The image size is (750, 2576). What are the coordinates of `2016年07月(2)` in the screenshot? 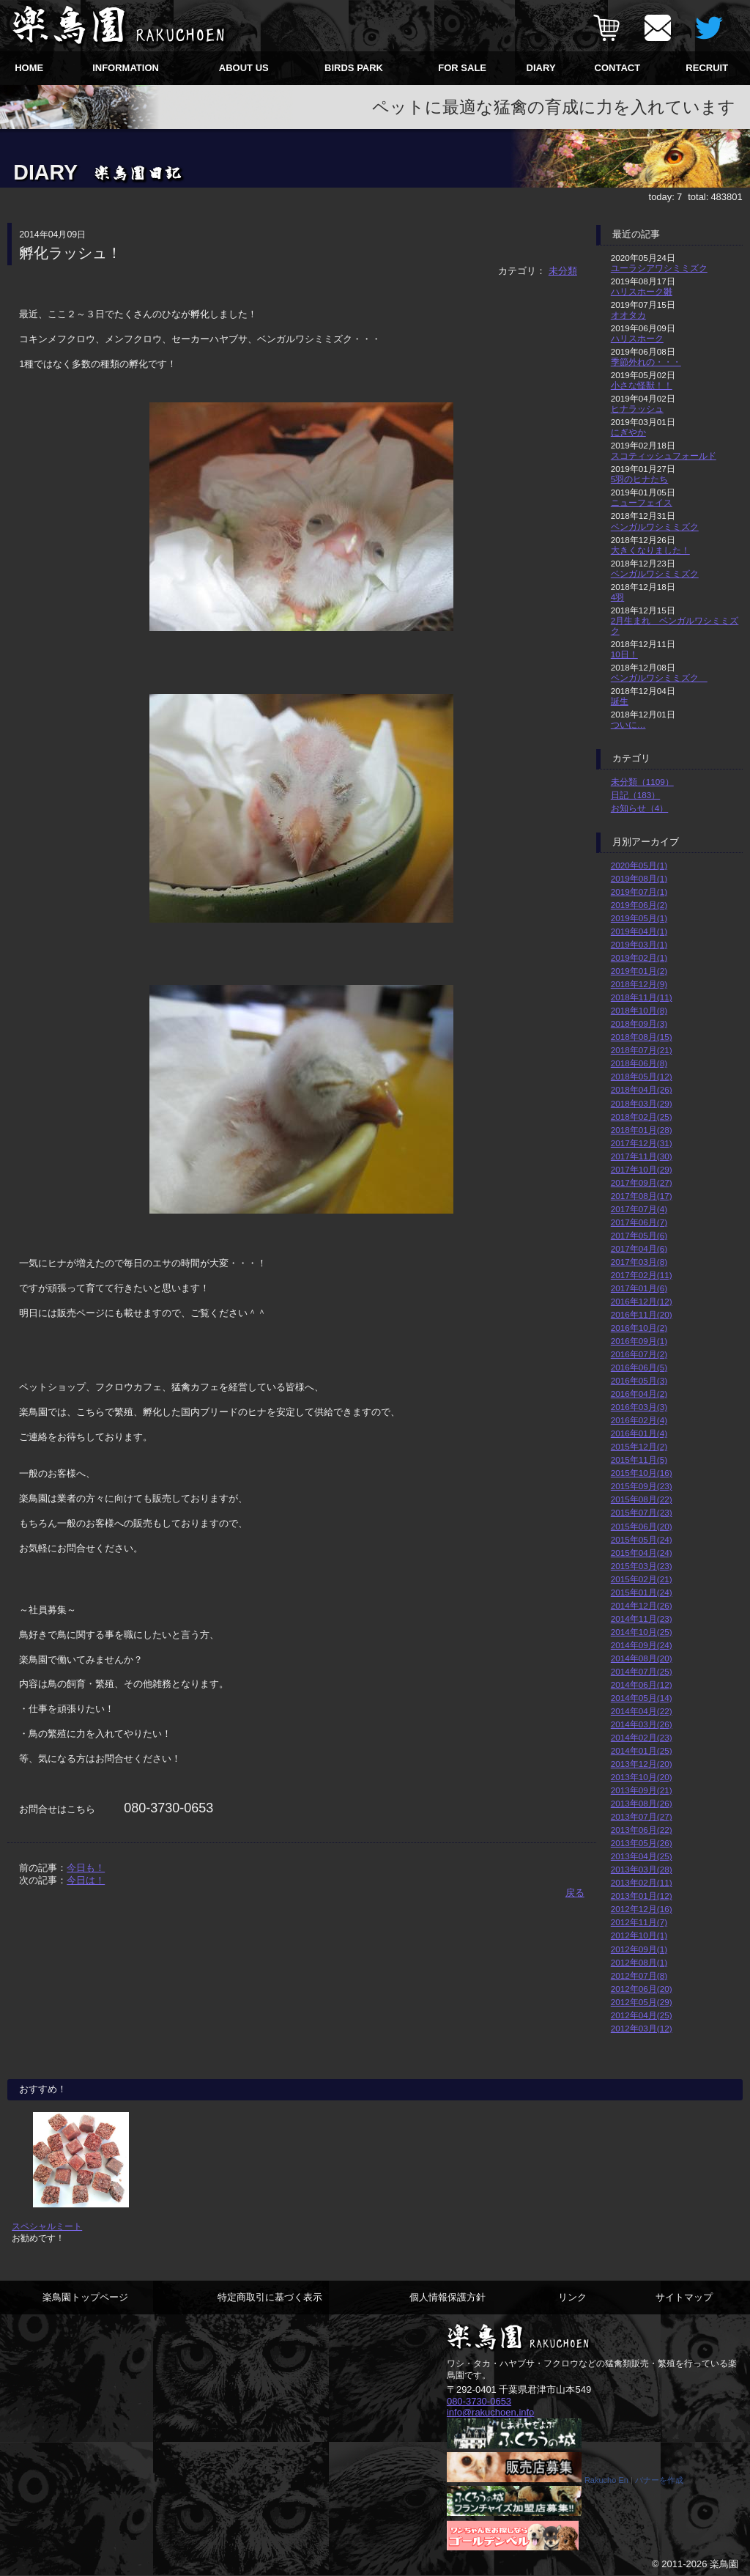 It's located at (639, 1354).